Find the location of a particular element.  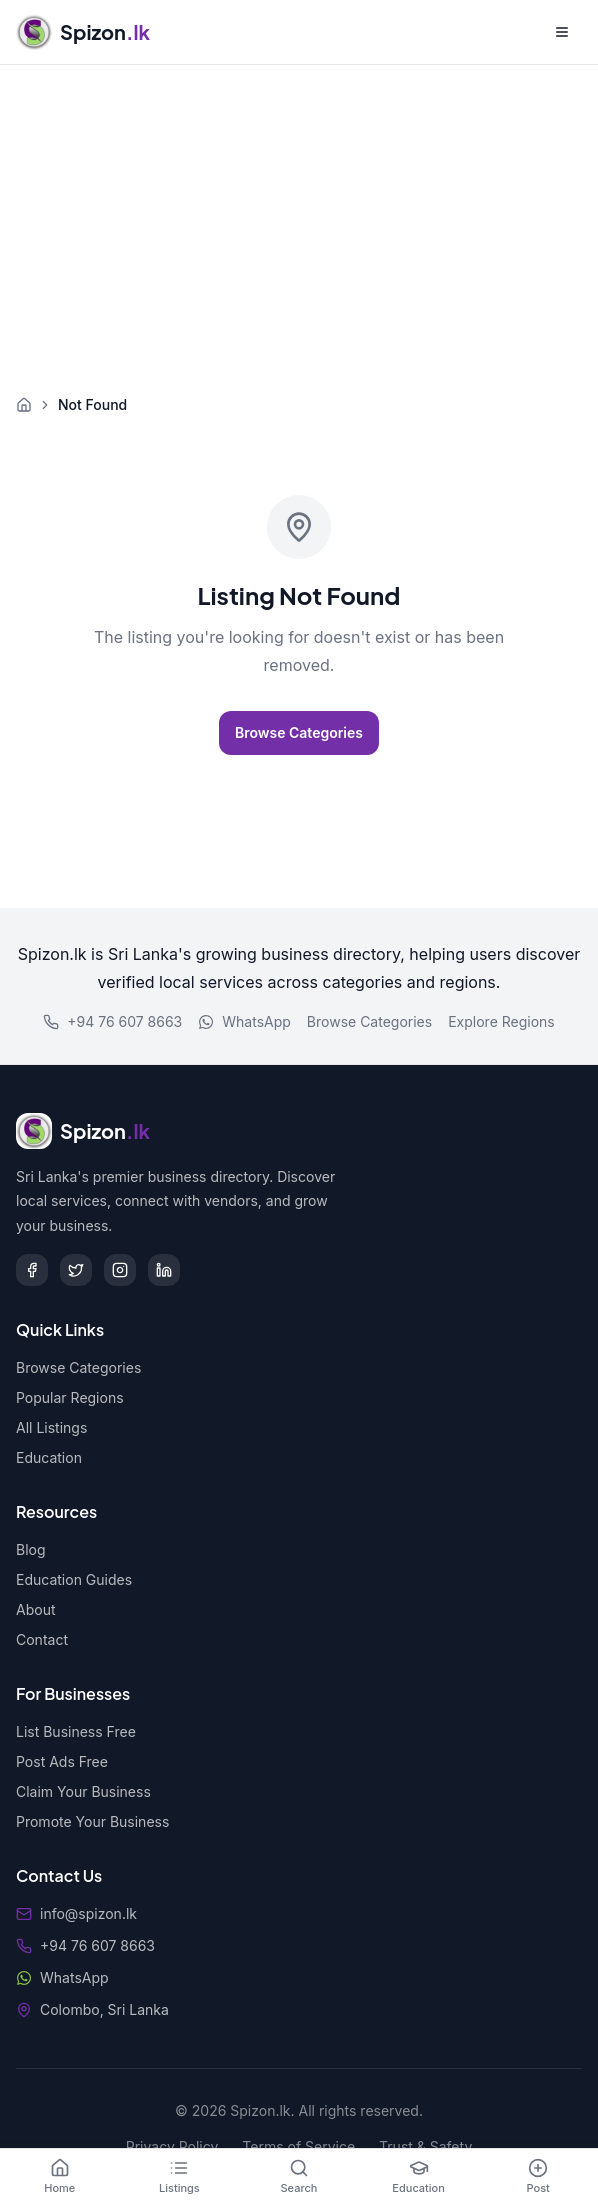

All Listings is located at coordinates (51, 1427).